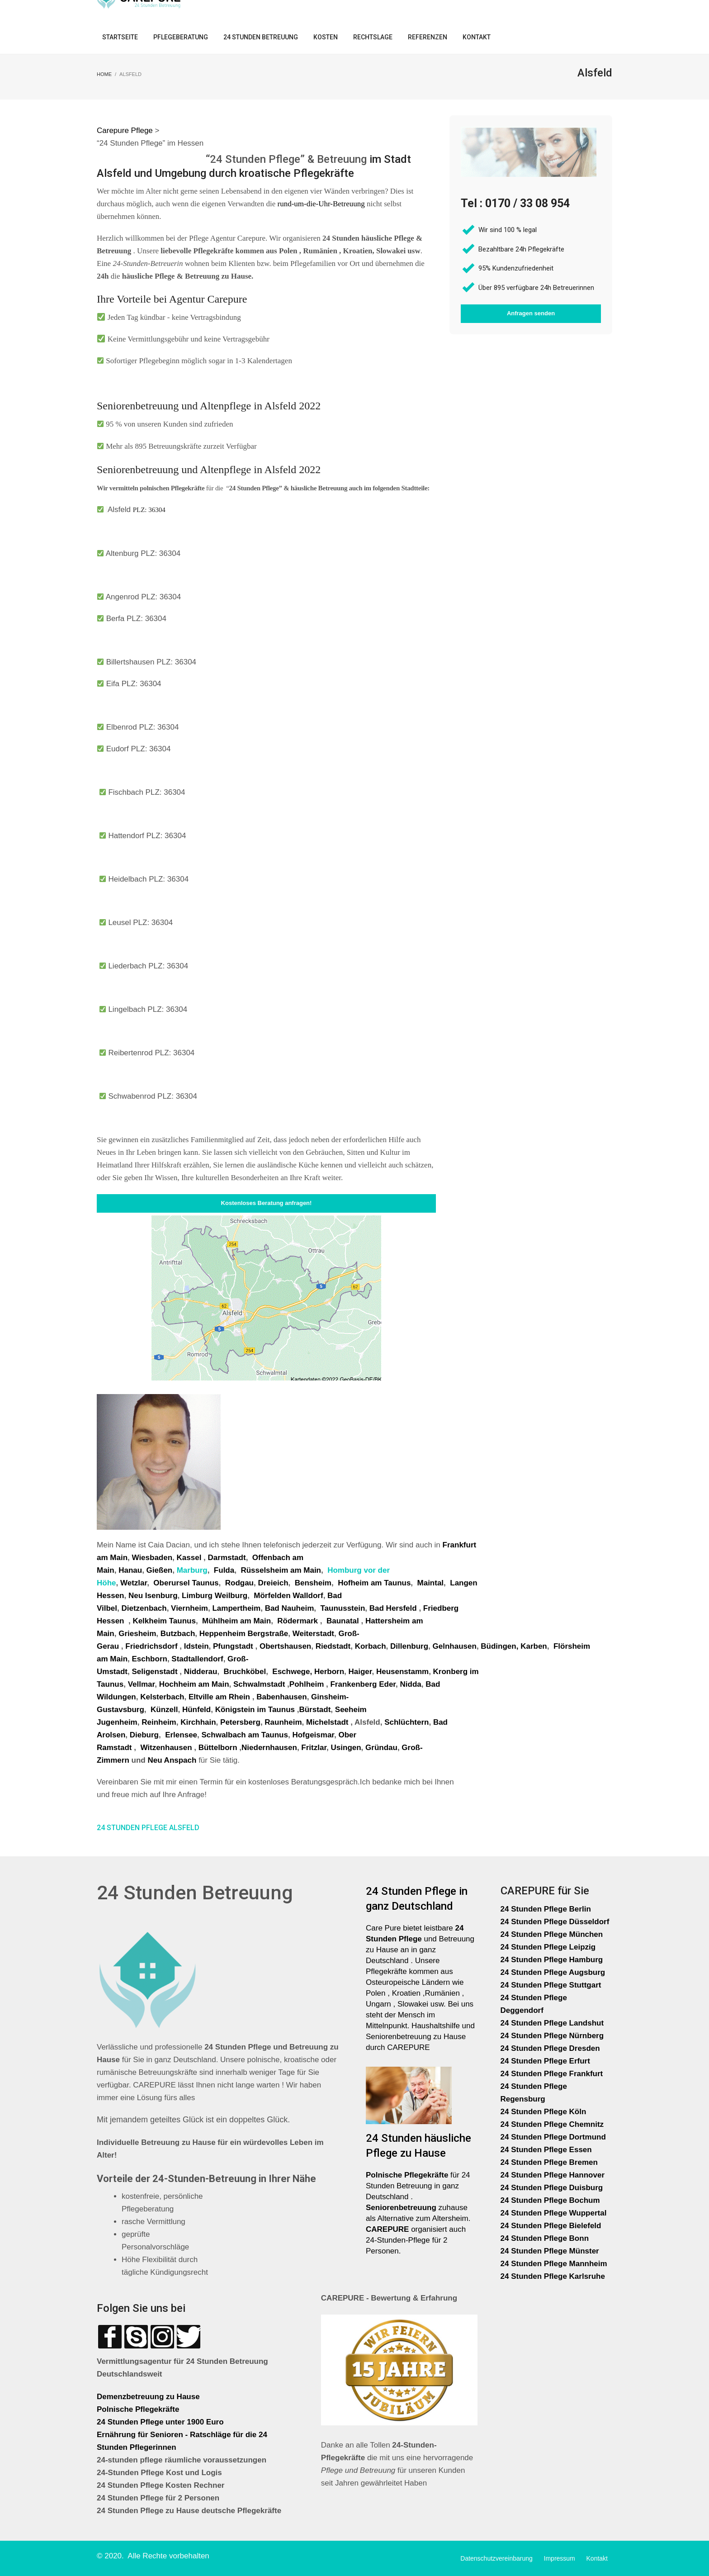  What do you see at coordinates (178, 1633) in the screenshot?
I see `Butzbach` at bounding box center [178, 1633].